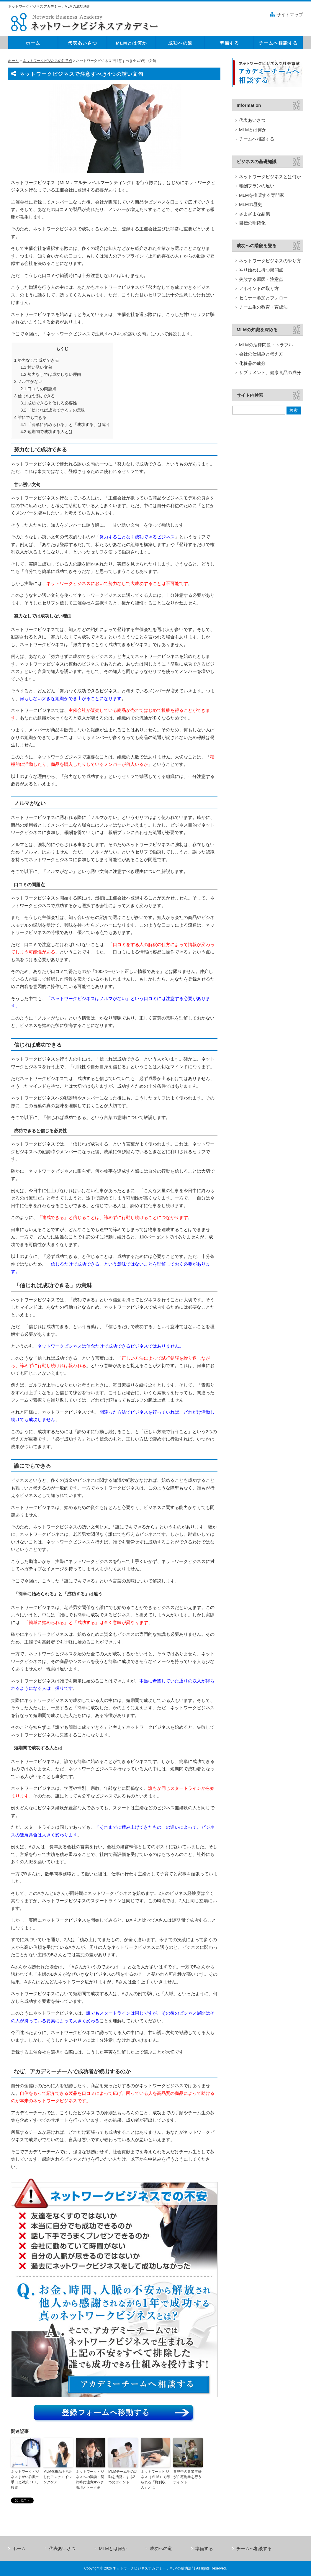  Describe the element at coordinates (254, 213) in the screenshot. I see `さまざまな副業` at that location.